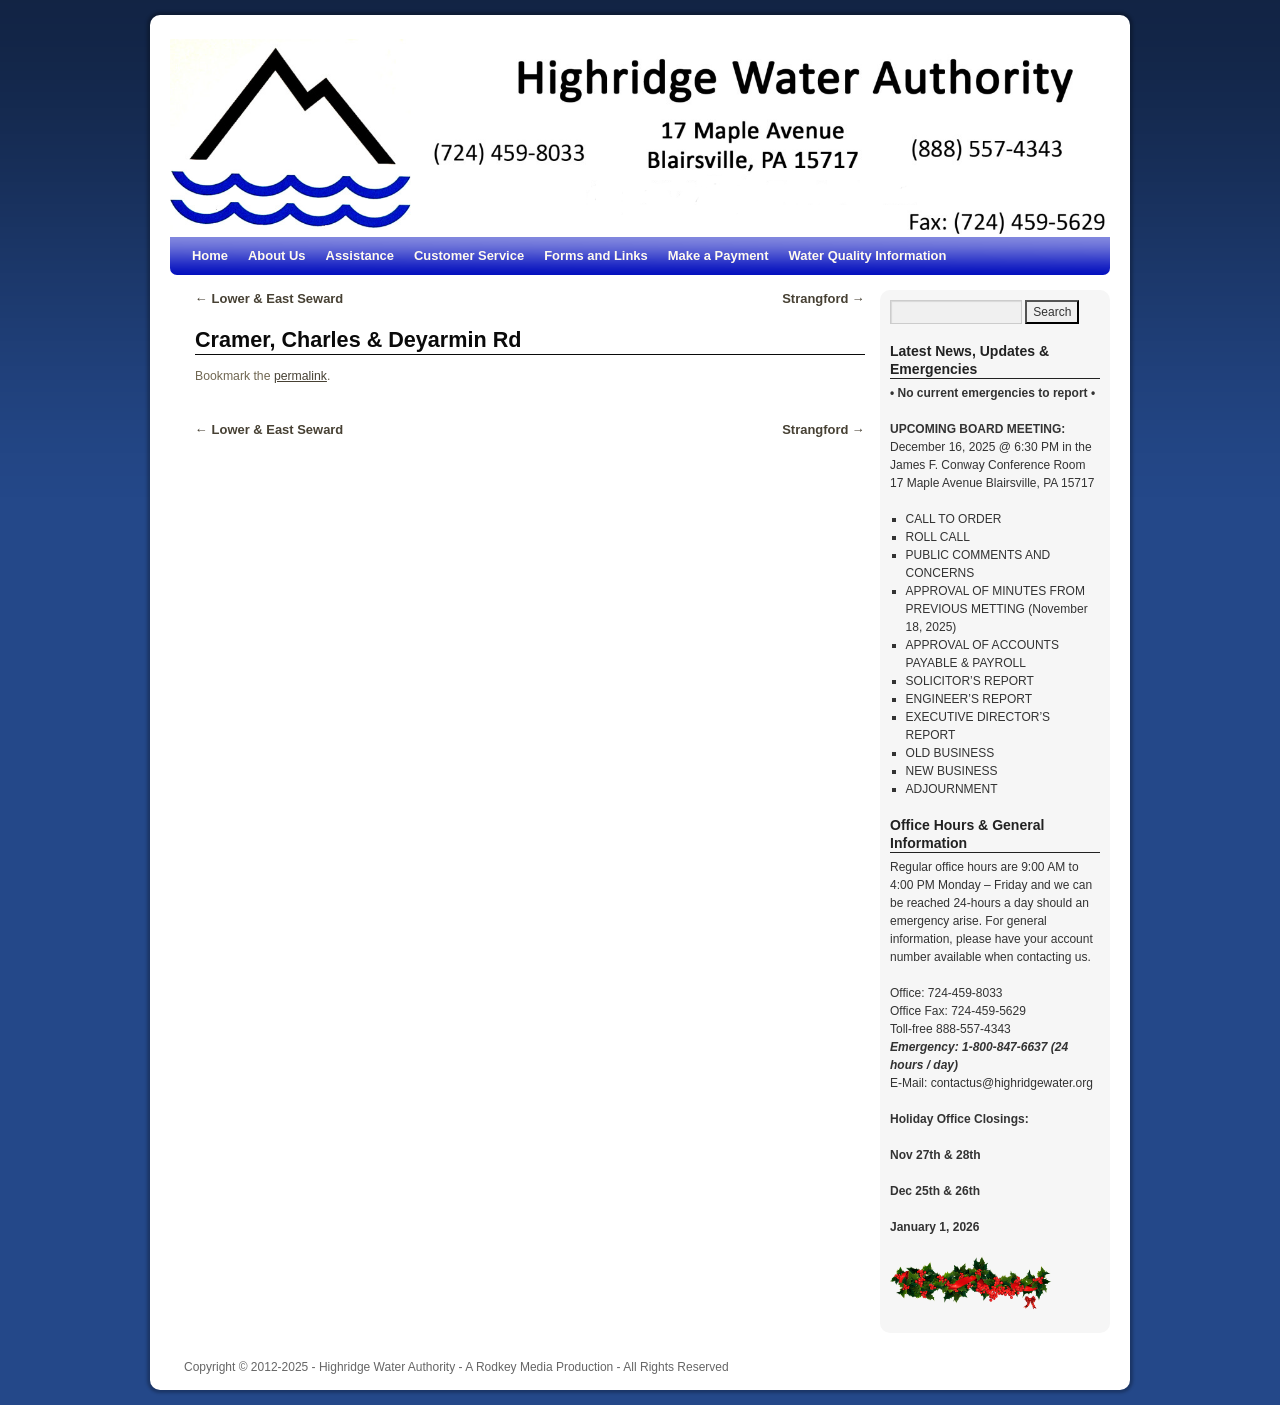 The width and height of the screenshot is (1280, 1405). I want to click on Lower & East Seward, so click(269, 298).